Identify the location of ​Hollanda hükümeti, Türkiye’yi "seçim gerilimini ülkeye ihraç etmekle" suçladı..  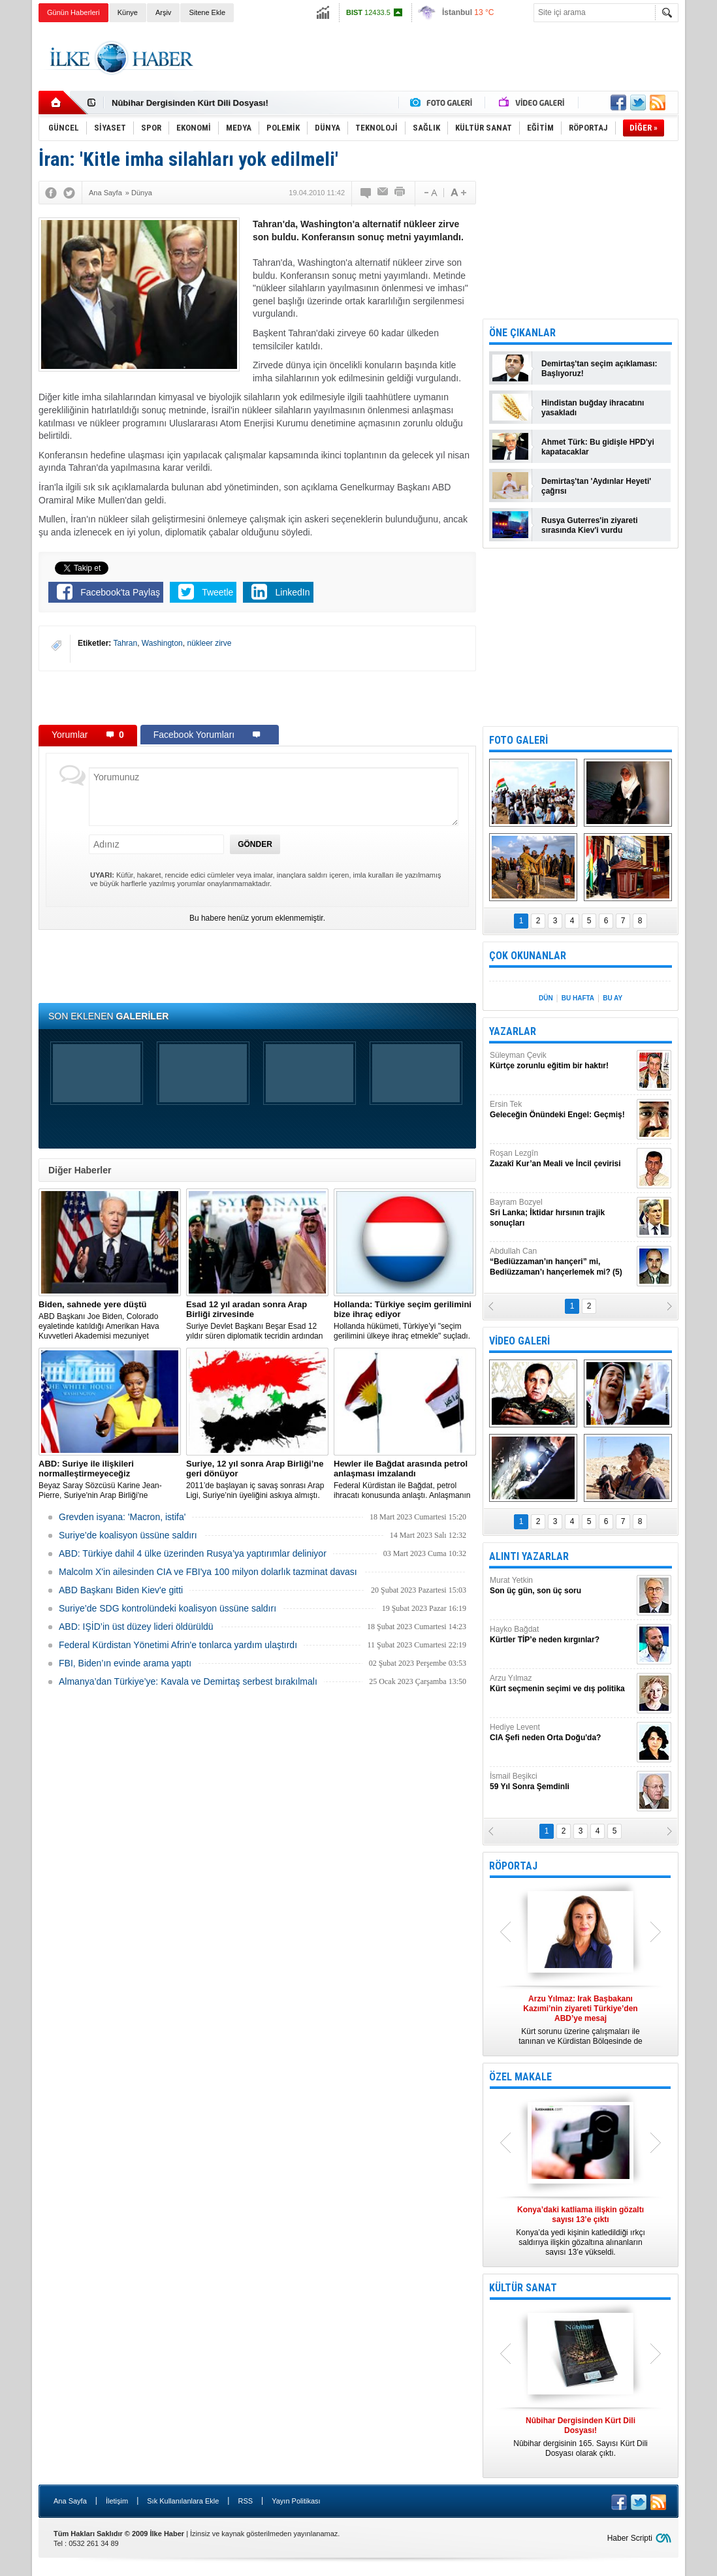
(405, 1320).